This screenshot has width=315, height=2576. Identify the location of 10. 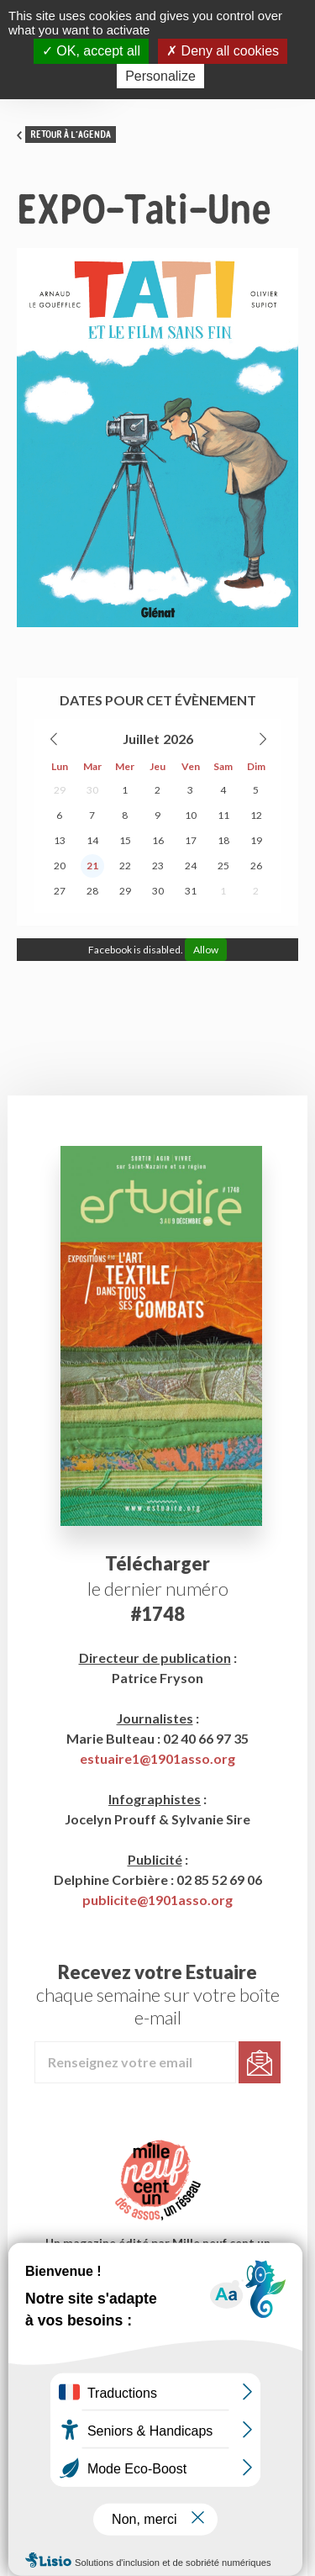
(191, 815).